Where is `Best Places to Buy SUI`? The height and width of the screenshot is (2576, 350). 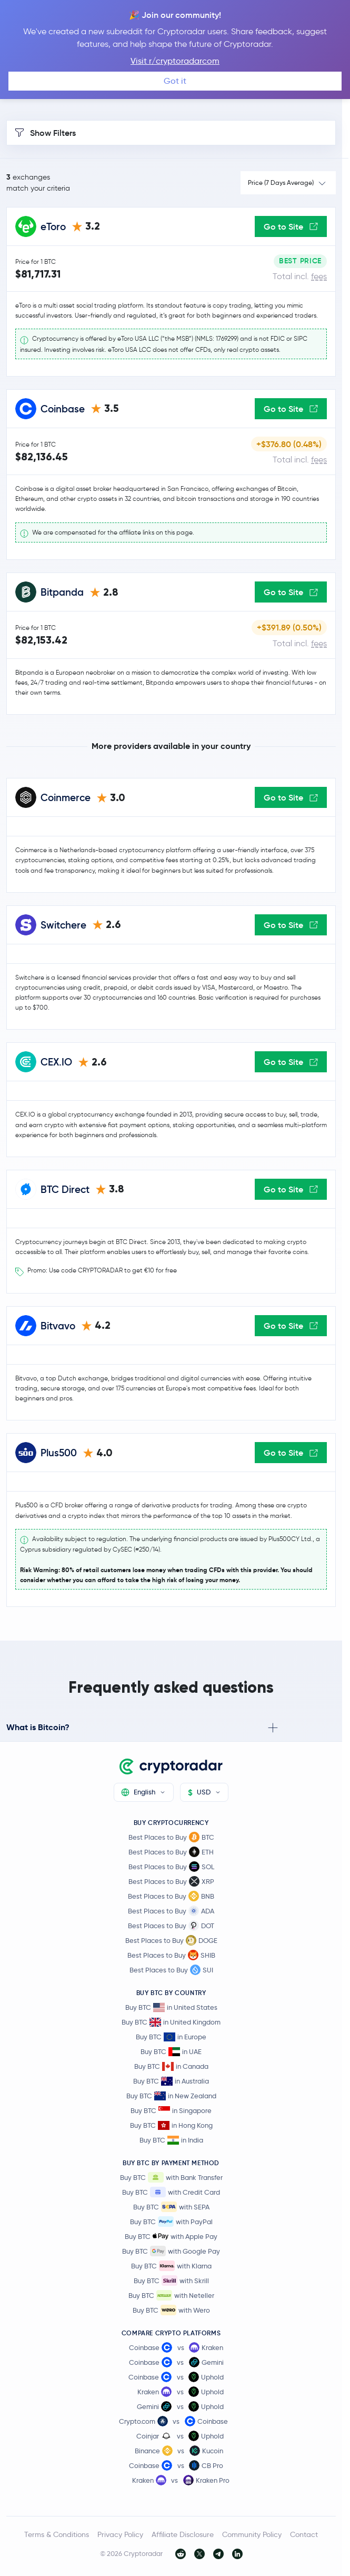 Best Places to Buy SUI is located at coordinates (171, 1970).